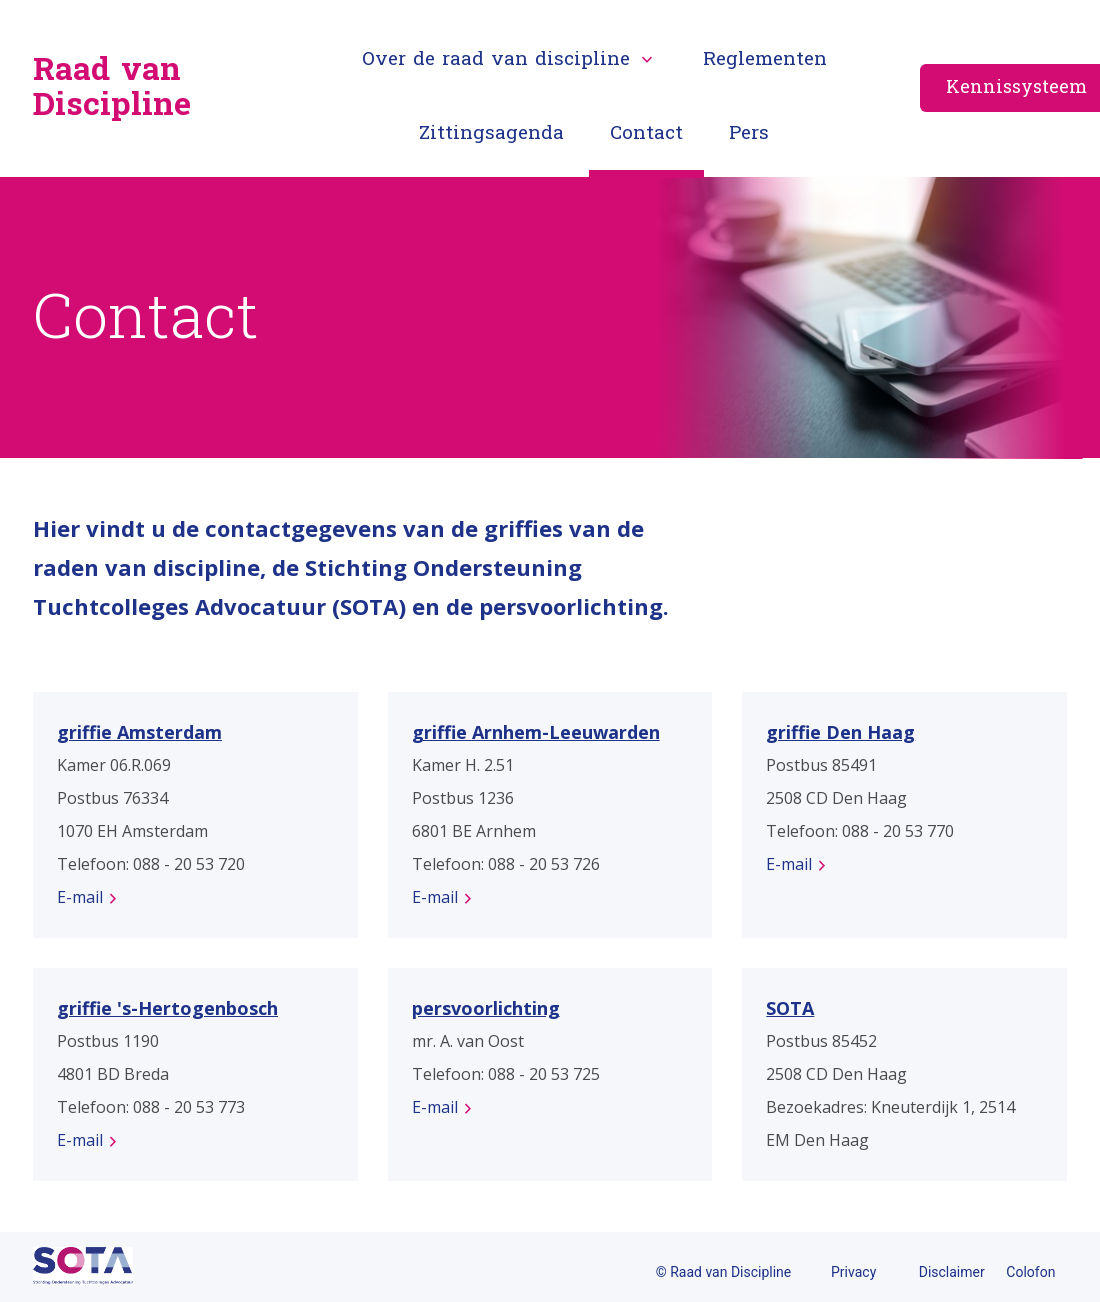 The image size is (1100, 1302). What do you see at coordinates (486, 1008) in the screenshot?
I see `persvoorlichting` at bounding box center [486, 1008].